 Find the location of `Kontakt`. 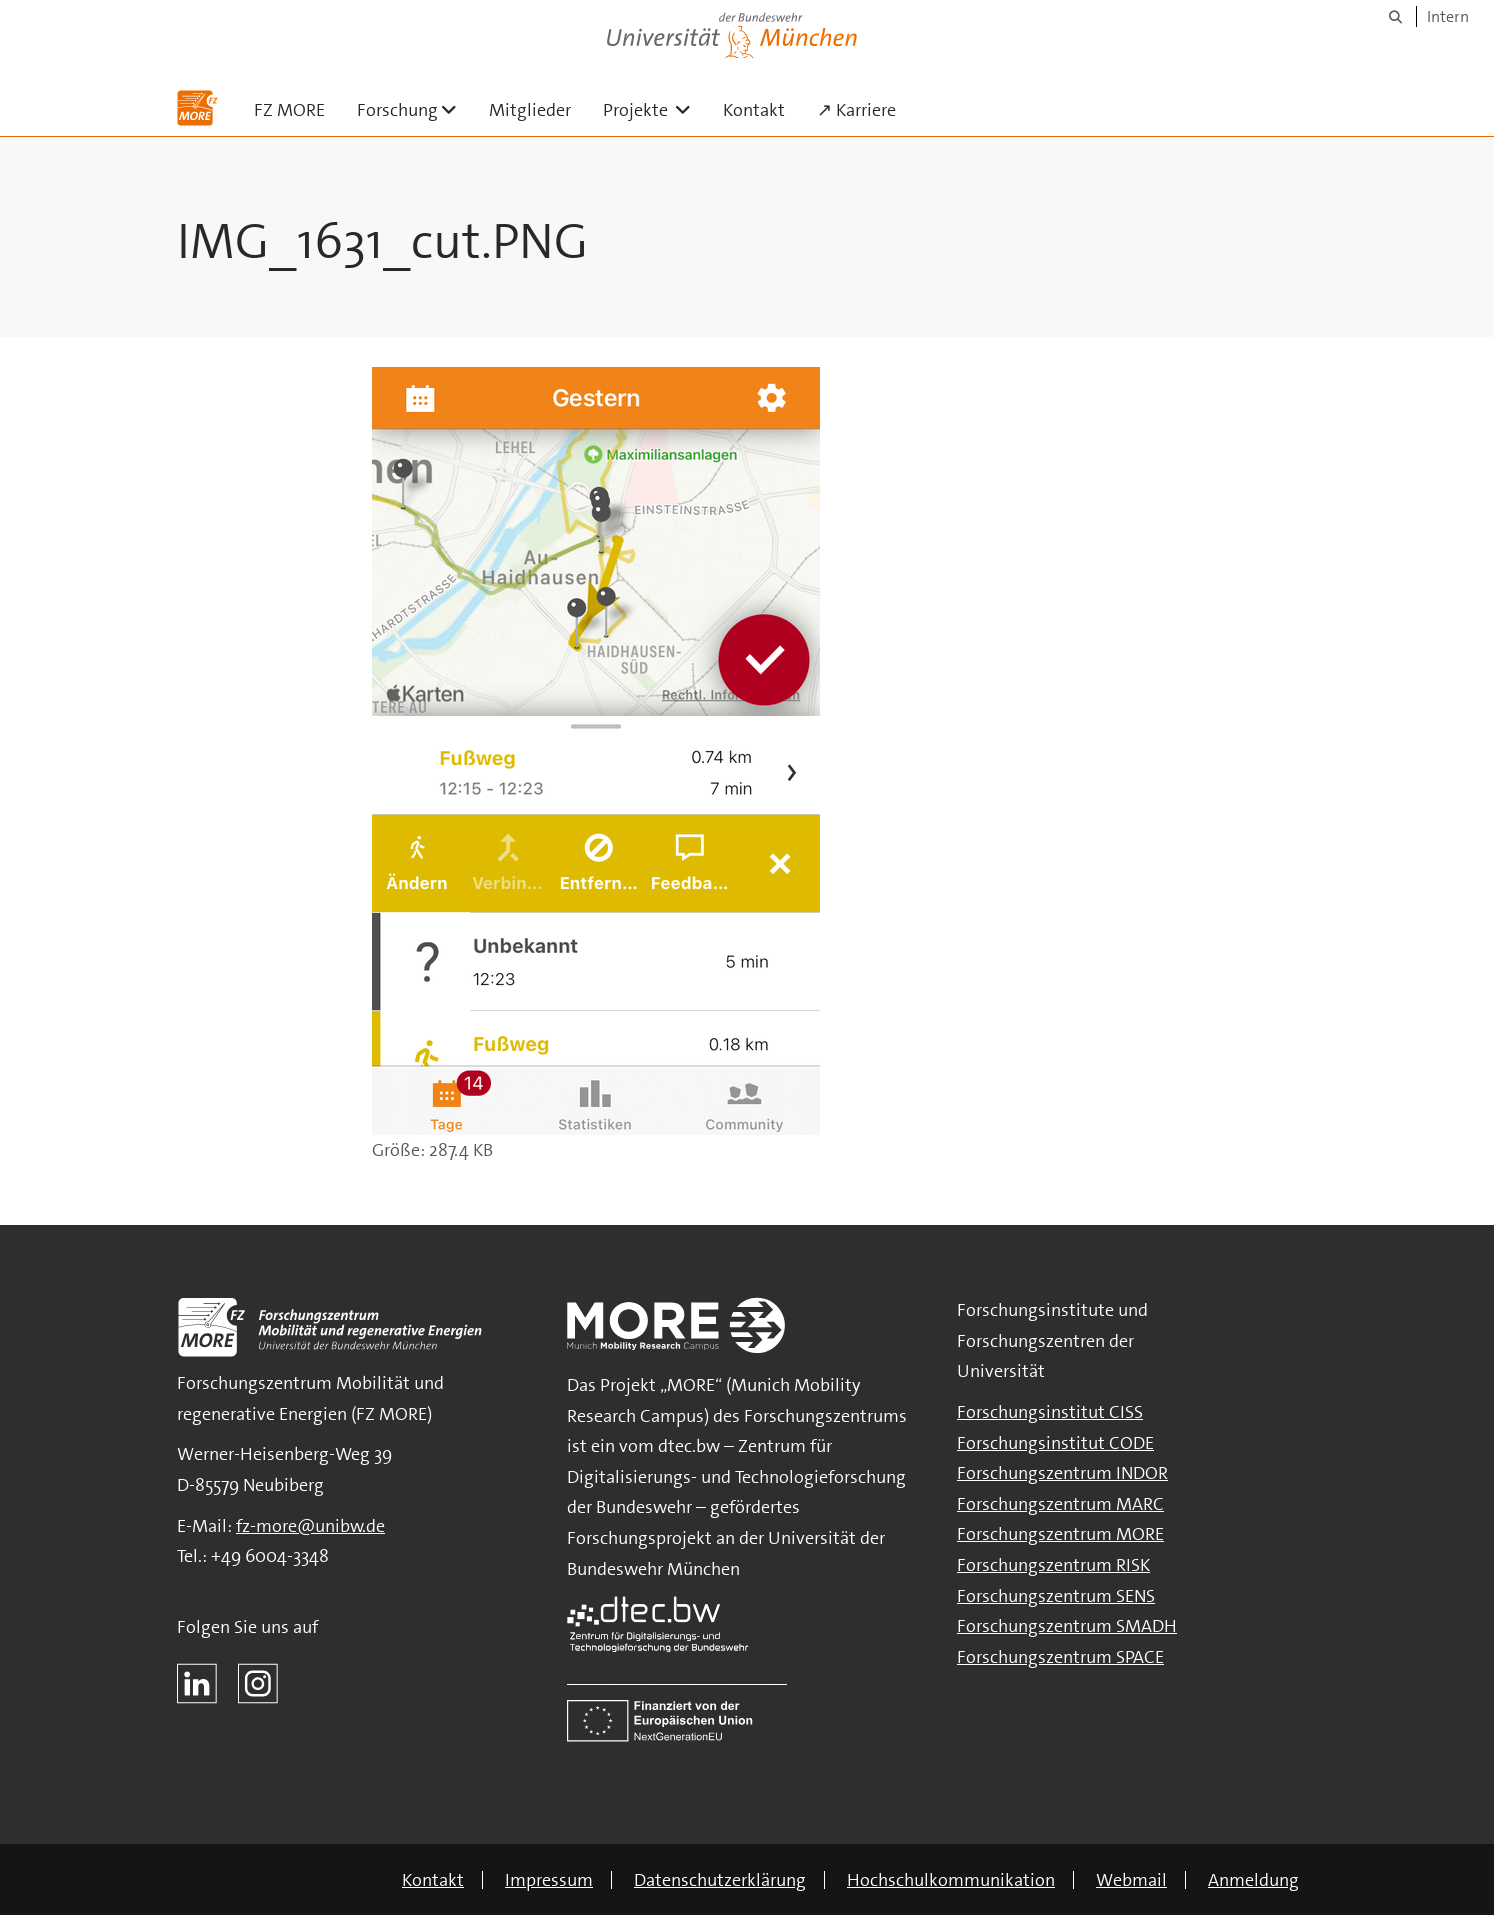

Kontakt is located at coordinates (754, 110).